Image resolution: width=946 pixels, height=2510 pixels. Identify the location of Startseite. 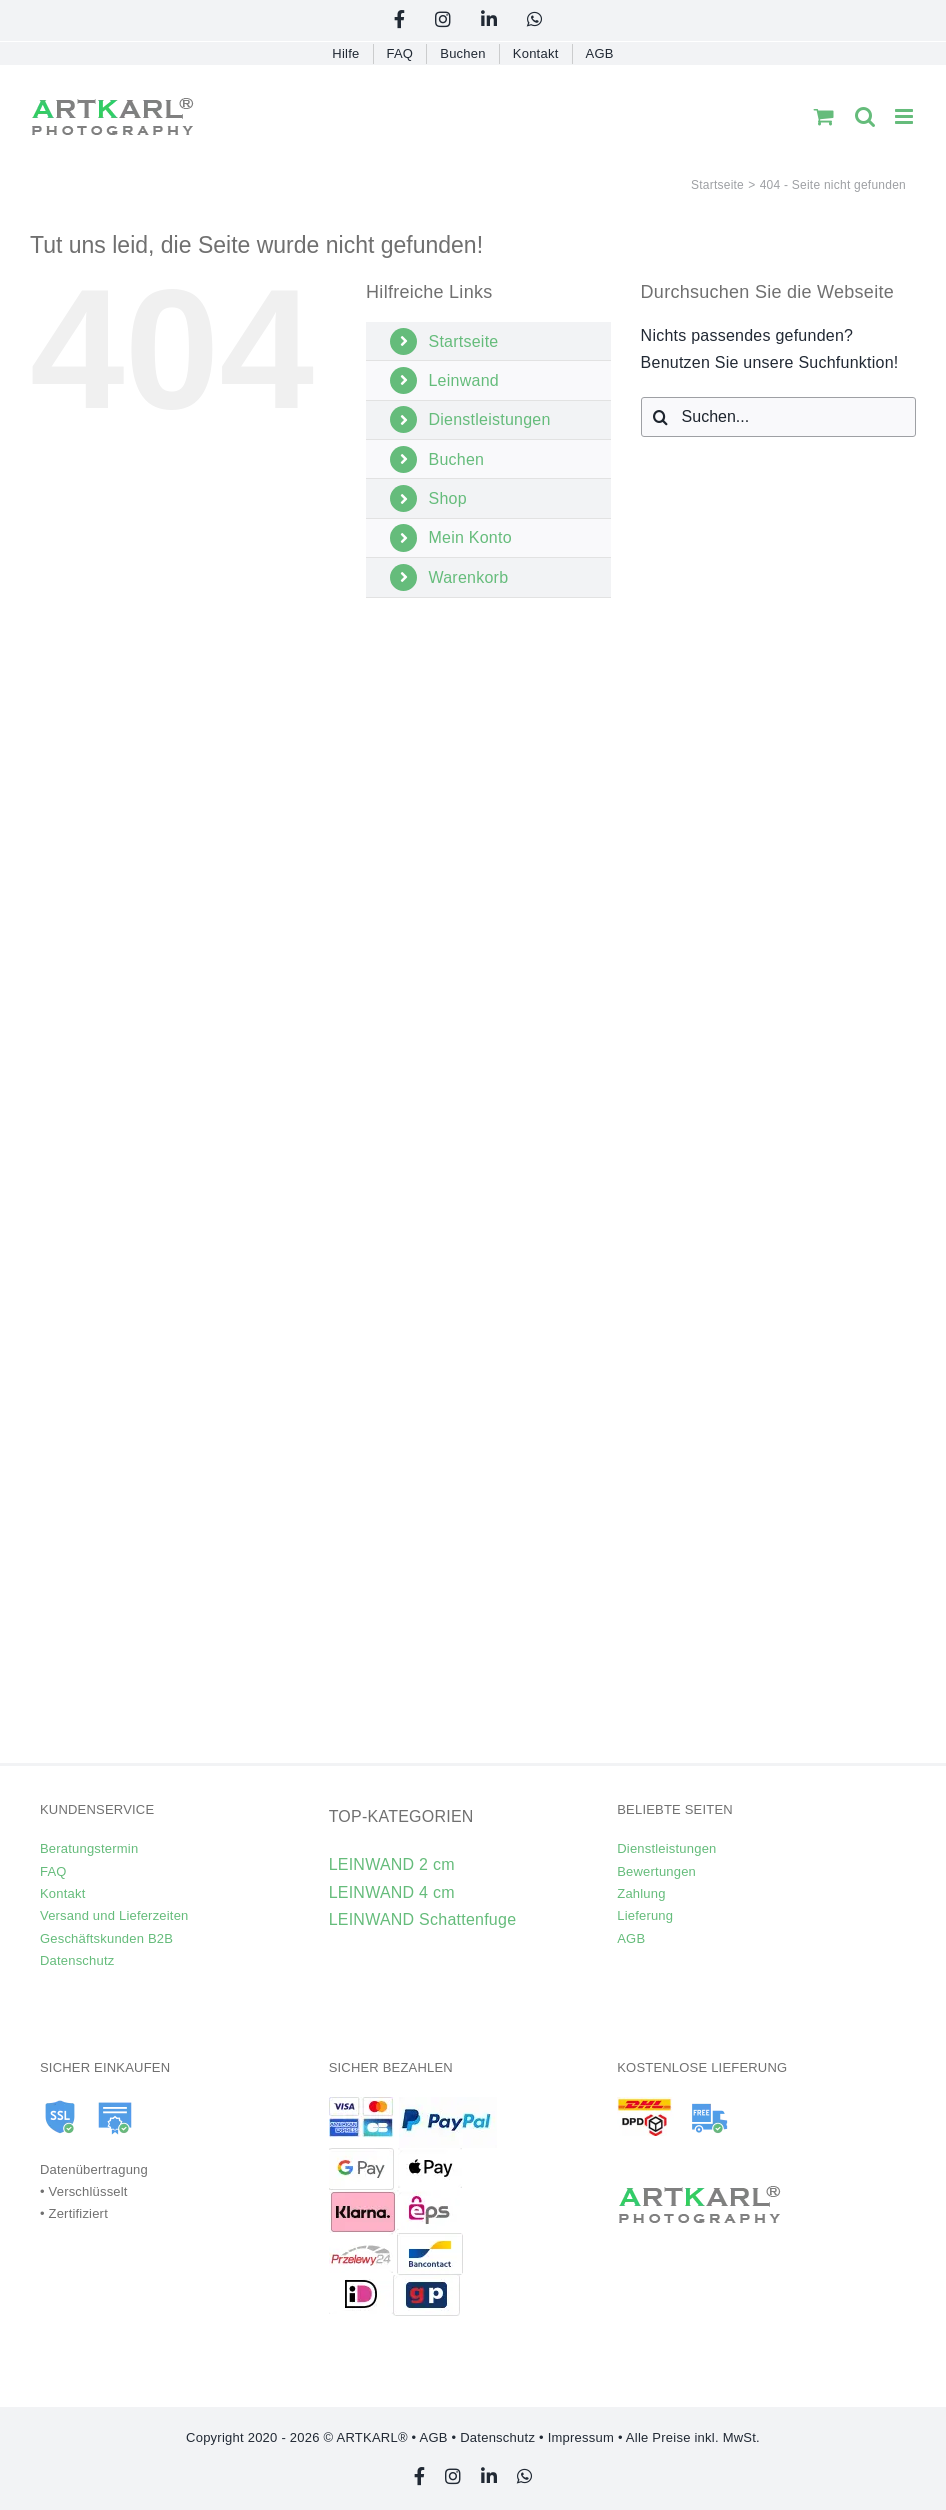
(463, 341).